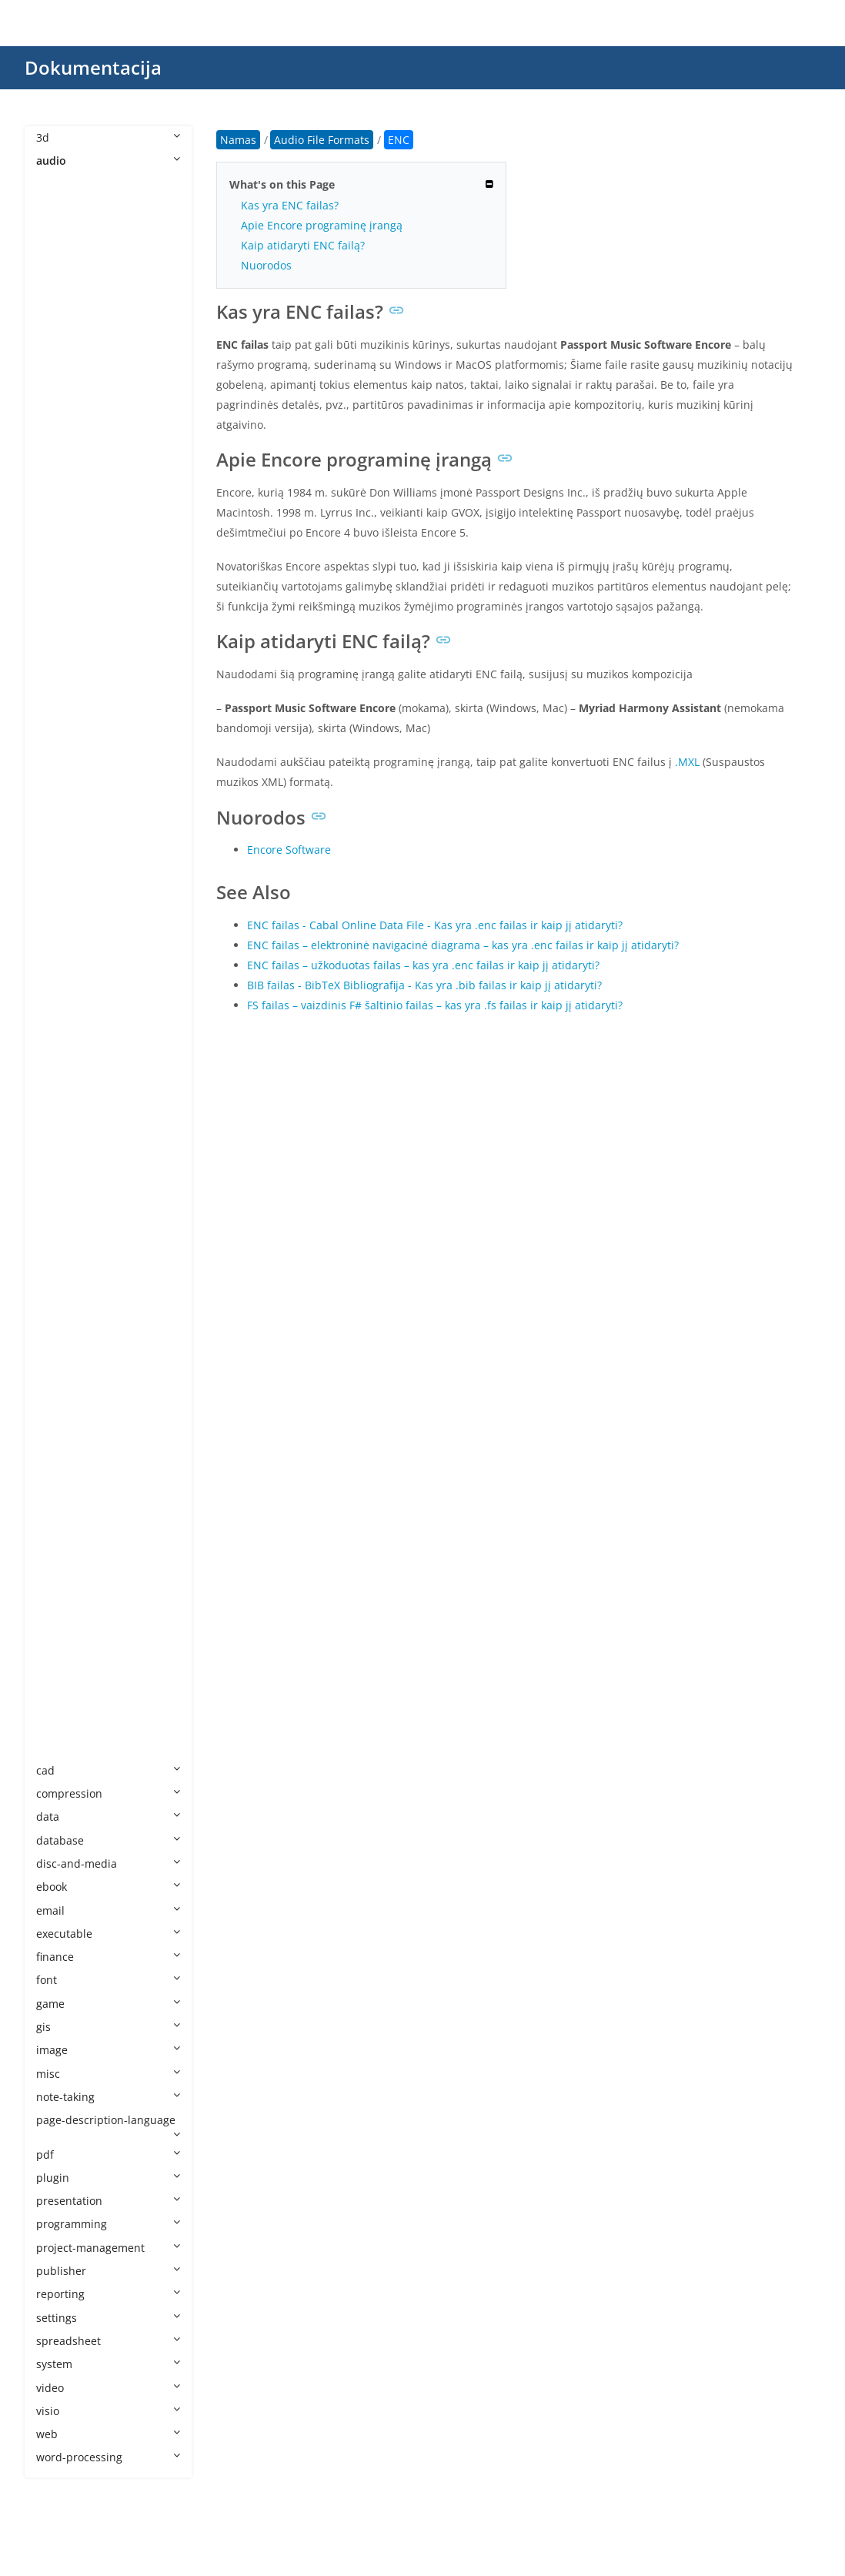 The image size is (845, 2576). Describe the element at coordinates (435, 925) in the screenshot. I see `ENC failas - Cabal Online Data File - Kas yra .enc failas ir kaip jį atidaryti?` at that location.